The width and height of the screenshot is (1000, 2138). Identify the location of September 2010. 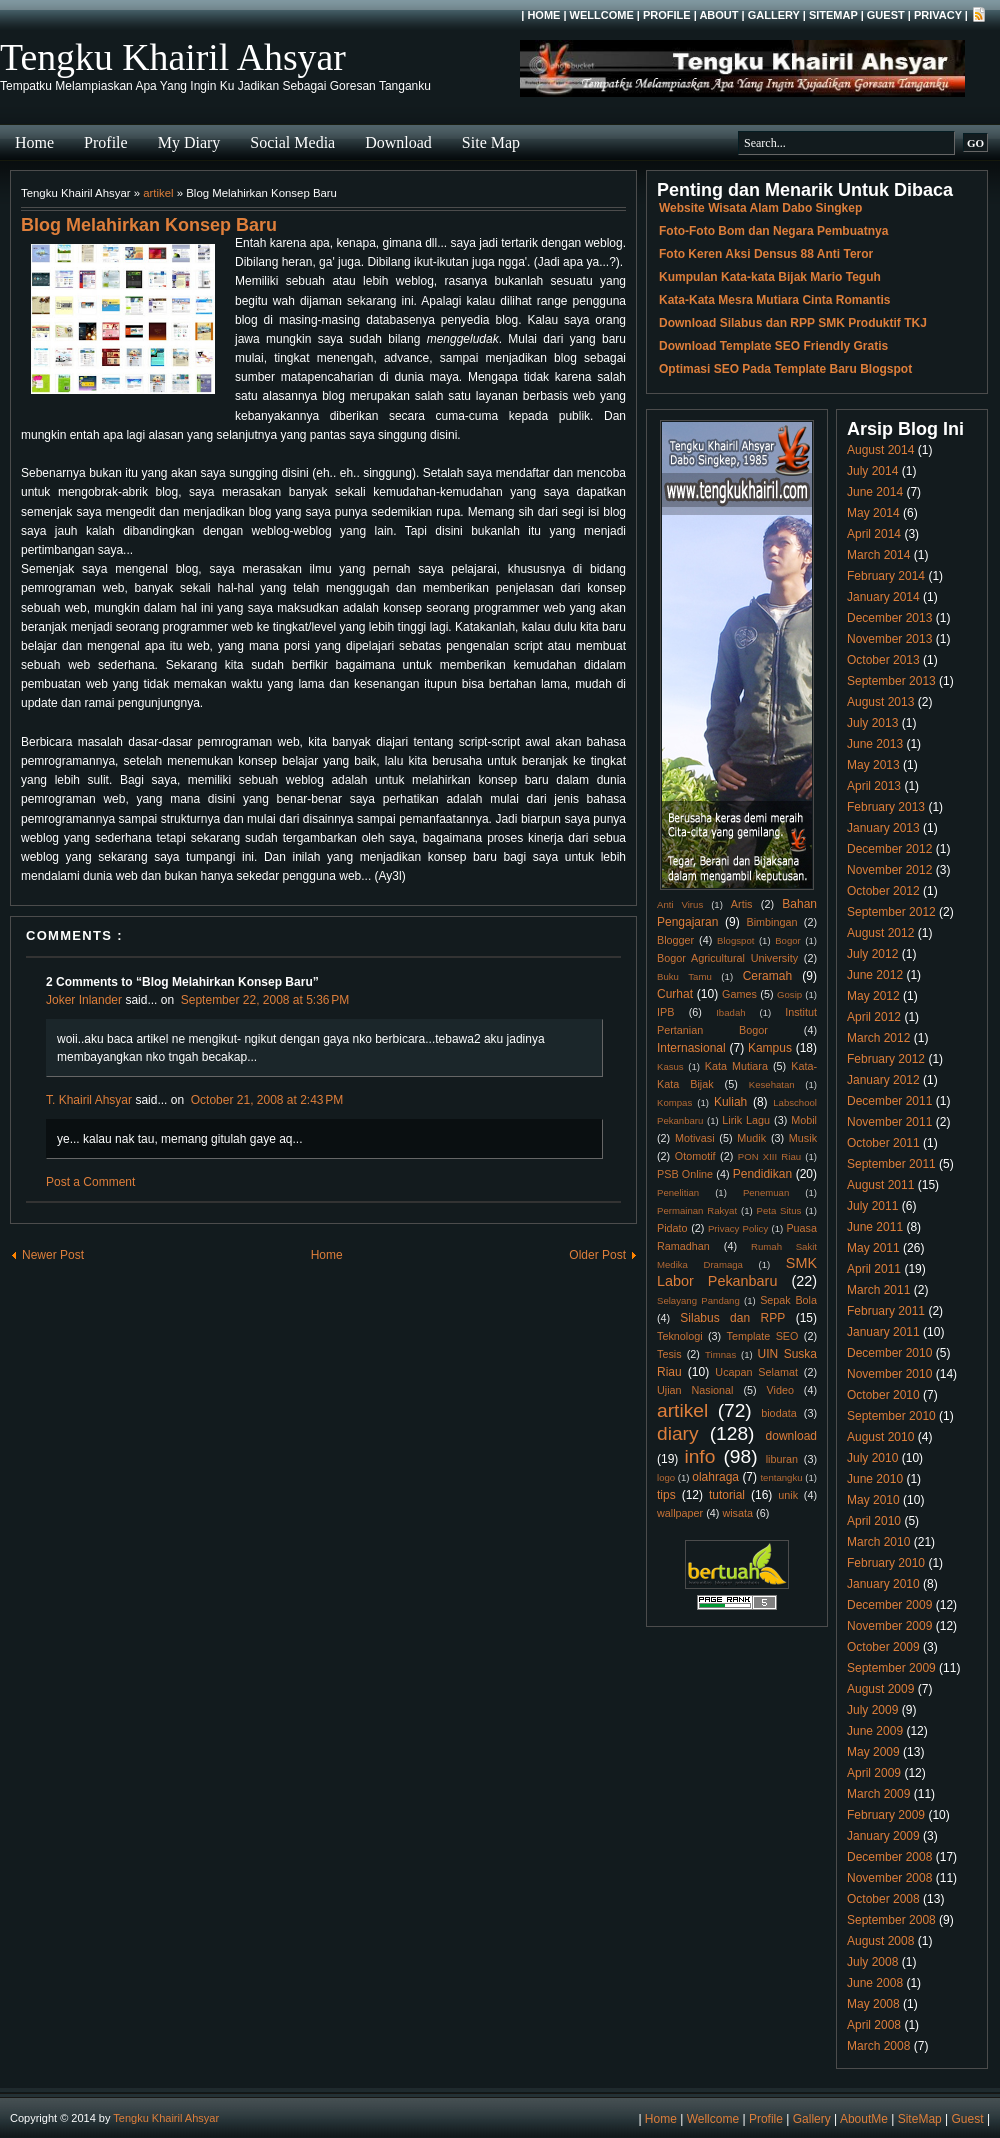
(891, 1416).